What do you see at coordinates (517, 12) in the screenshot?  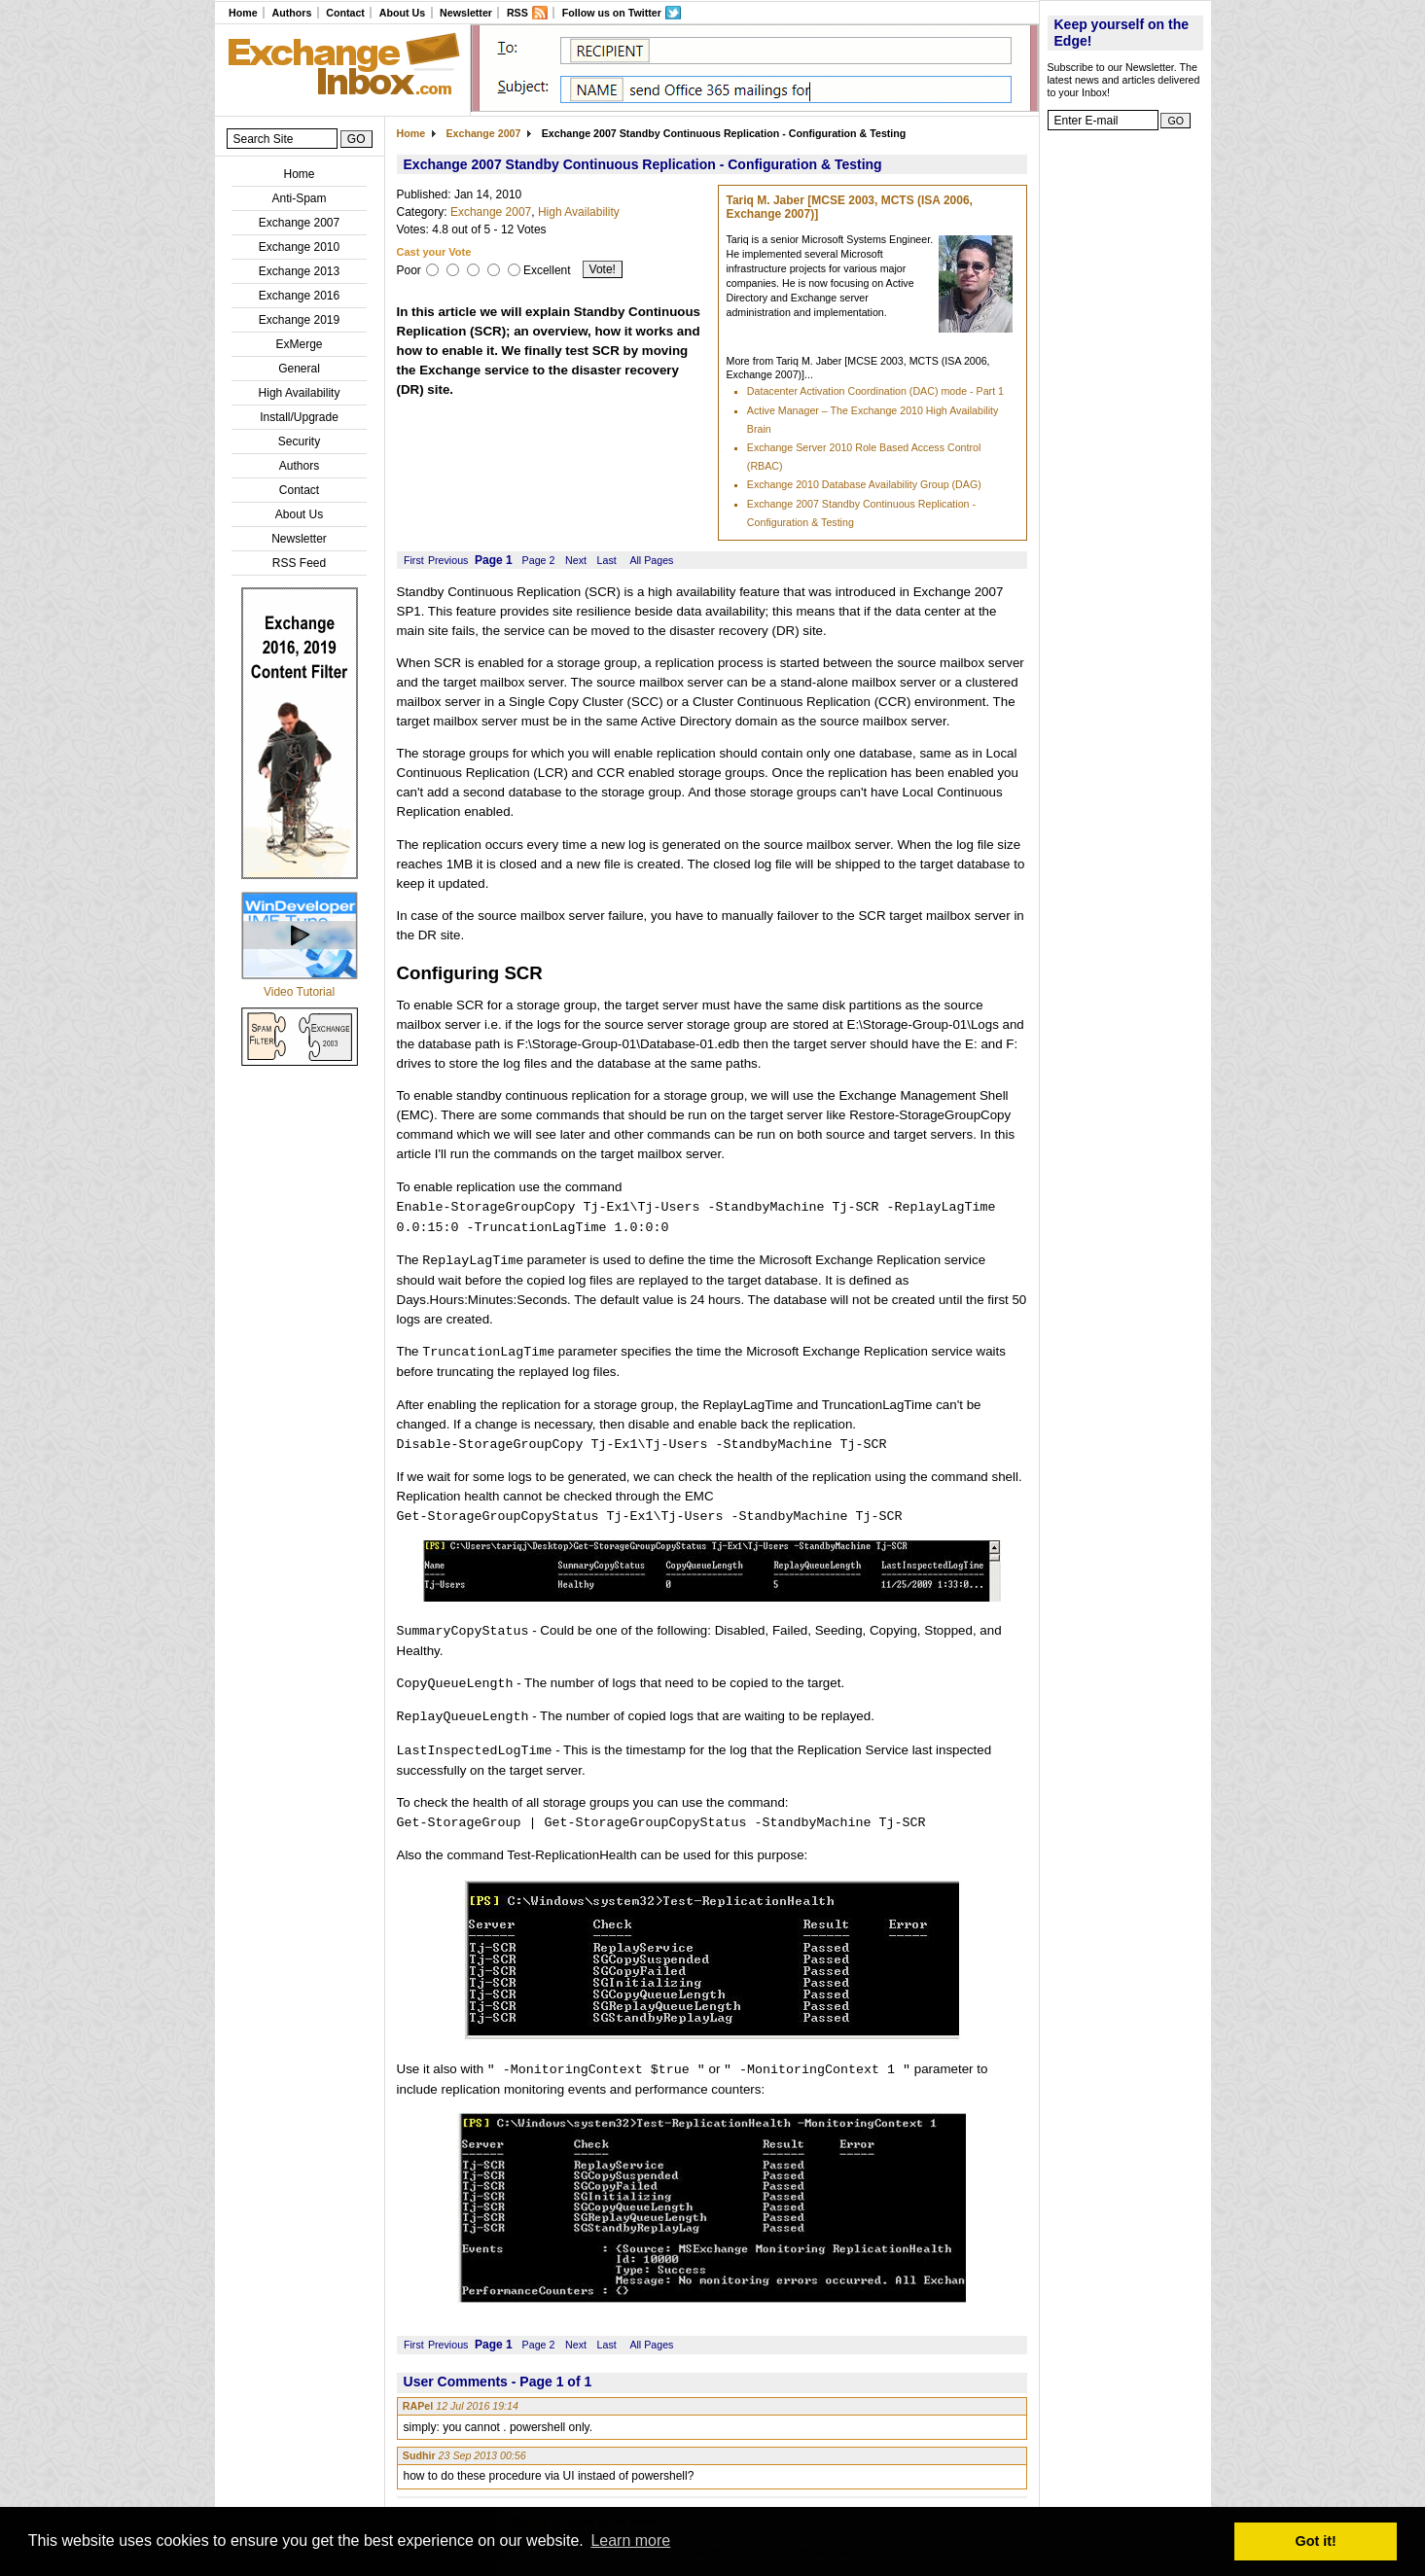 I see `RSS` at bounding box center [517, 12].